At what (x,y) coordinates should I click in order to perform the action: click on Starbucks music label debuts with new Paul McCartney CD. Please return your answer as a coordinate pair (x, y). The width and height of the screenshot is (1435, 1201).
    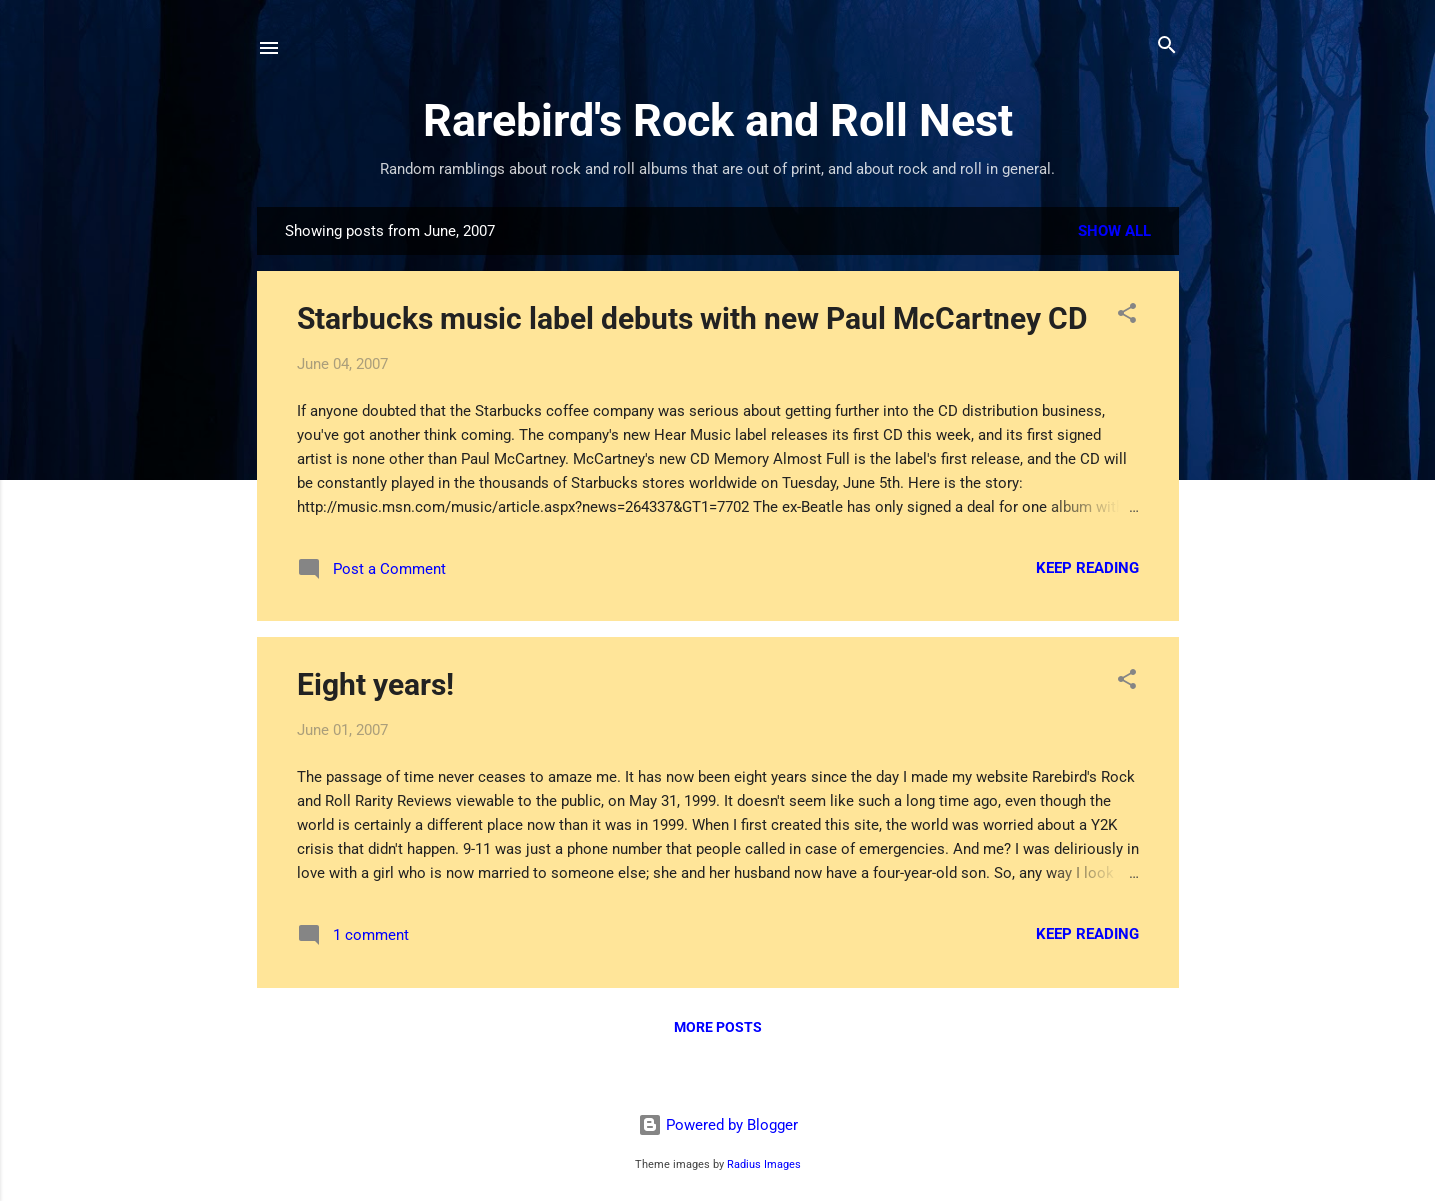
    Looking at the image, I should click on (692, 318).